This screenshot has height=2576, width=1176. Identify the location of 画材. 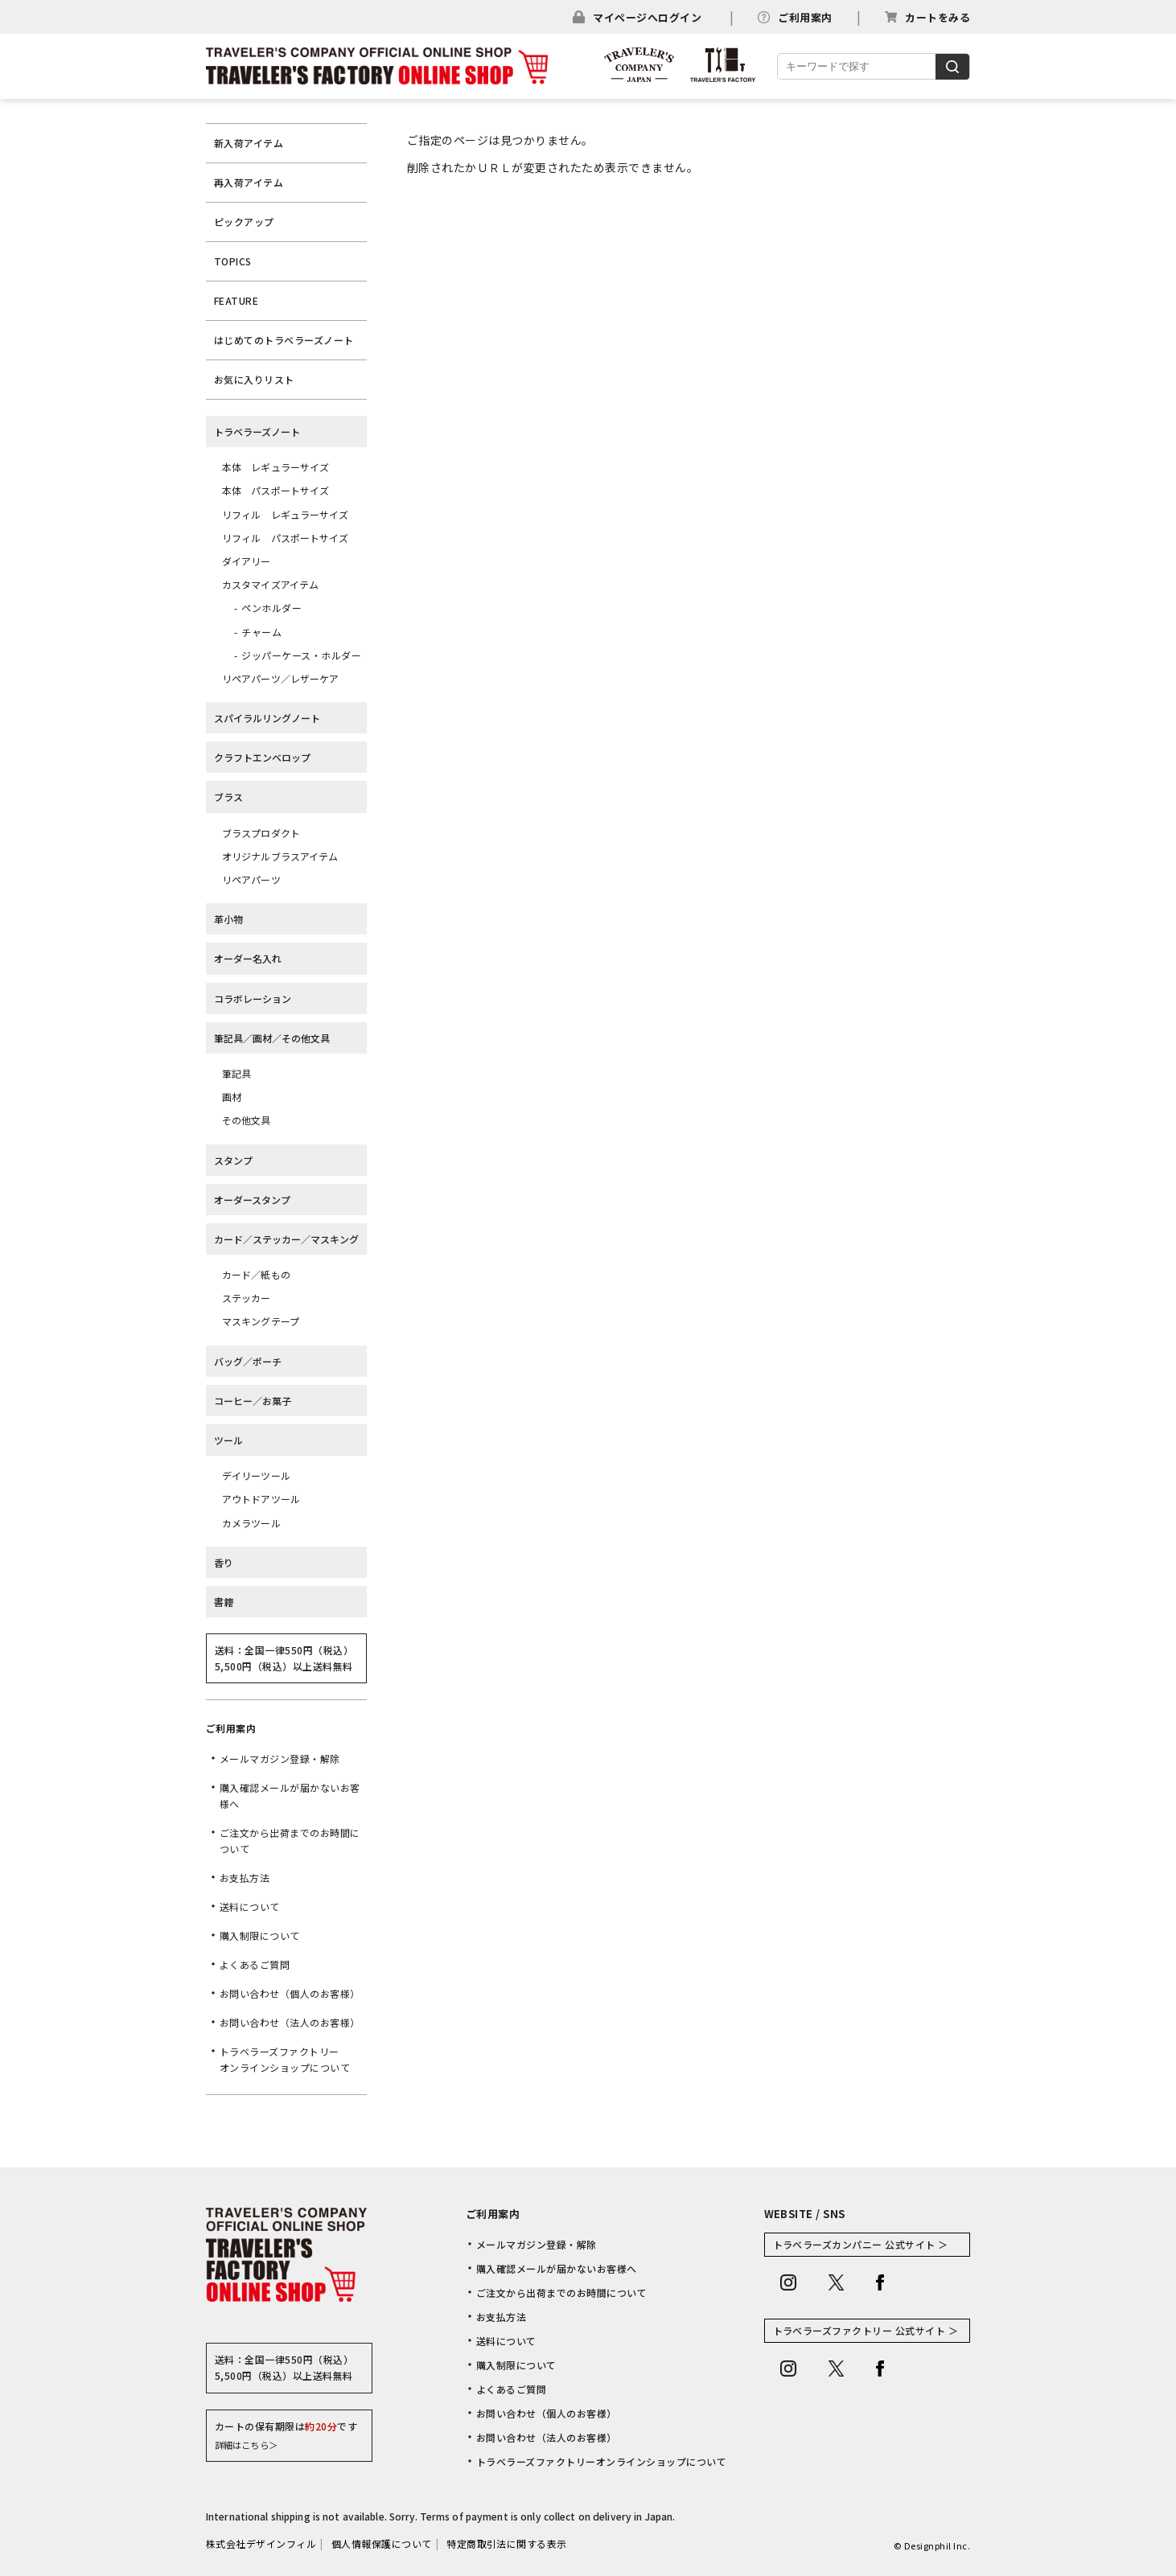
(231, 1096).